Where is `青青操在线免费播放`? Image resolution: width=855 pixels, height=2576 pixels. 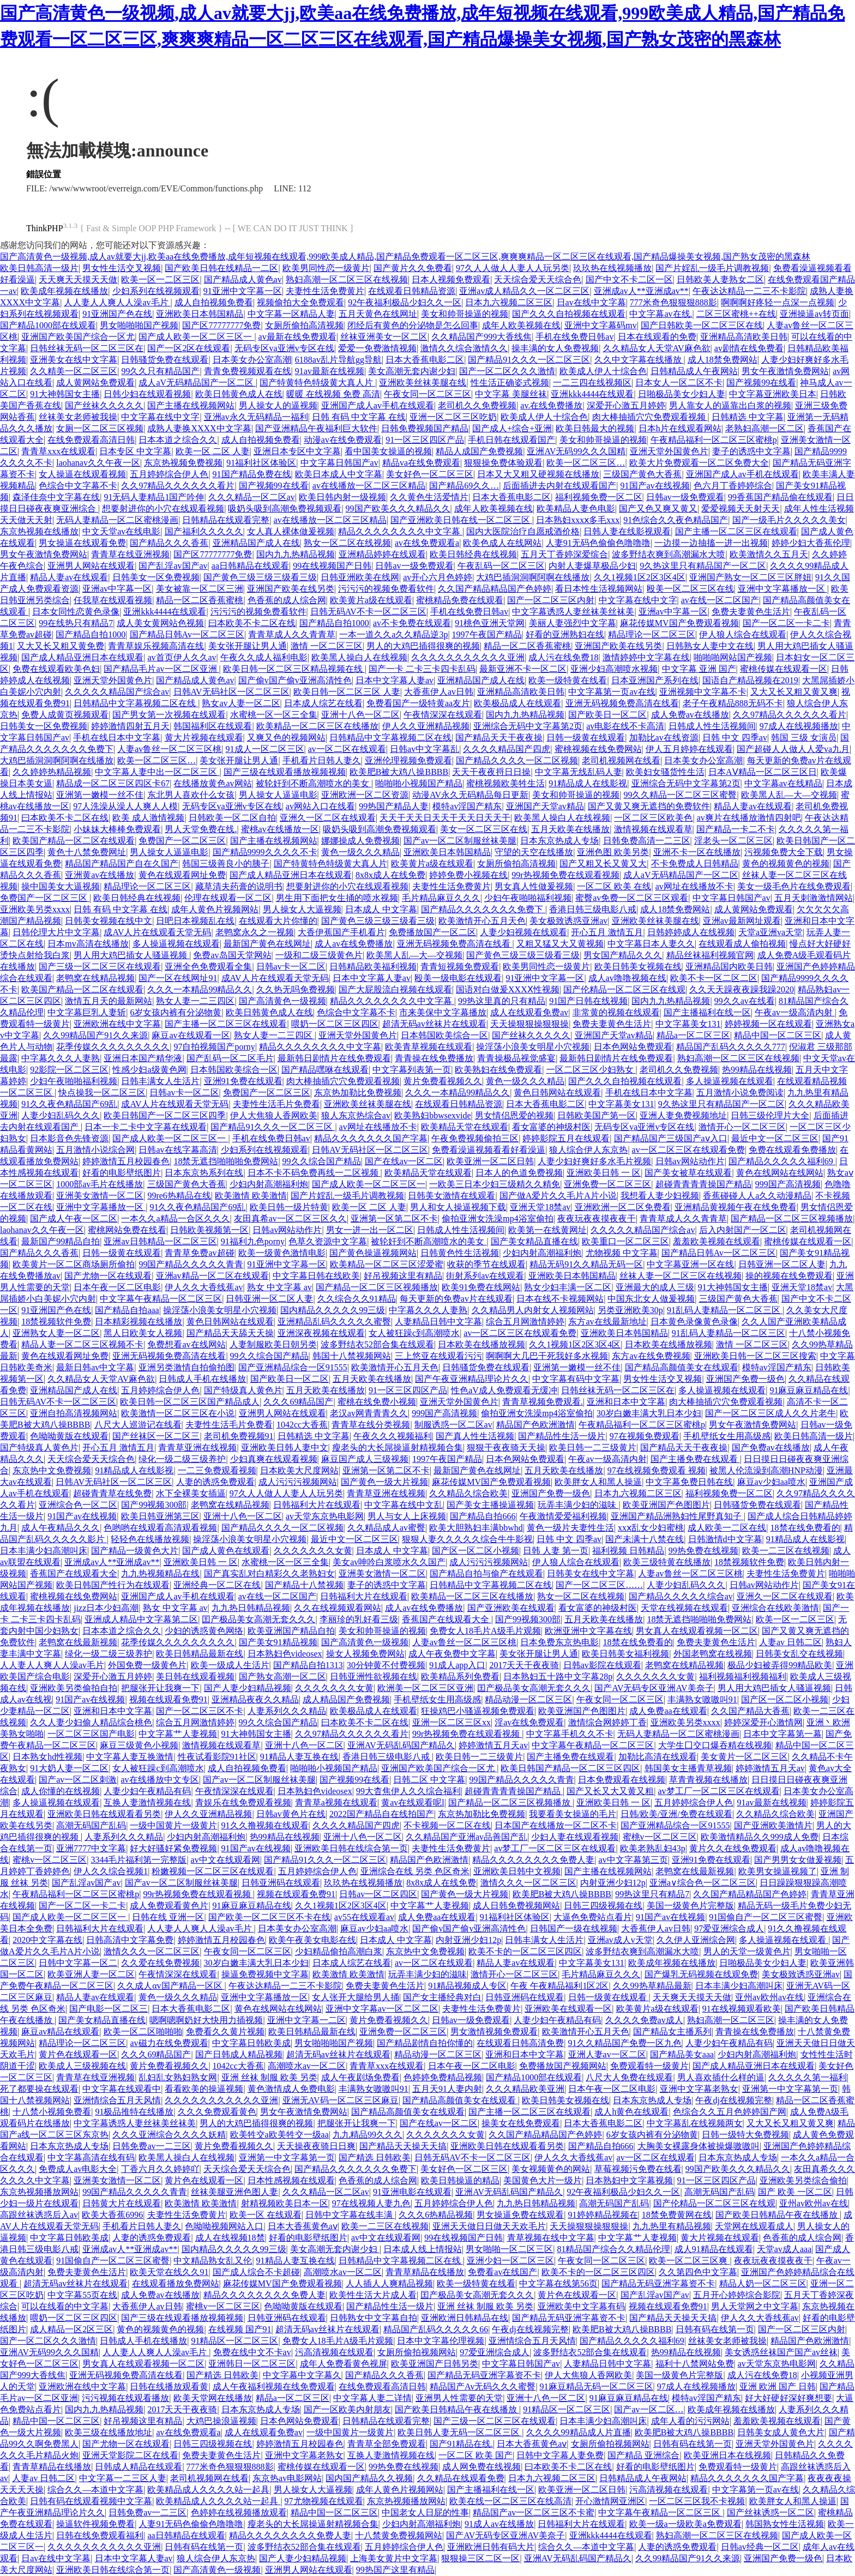 青青操在线免费播放 is located at coordinates (434, 1058).